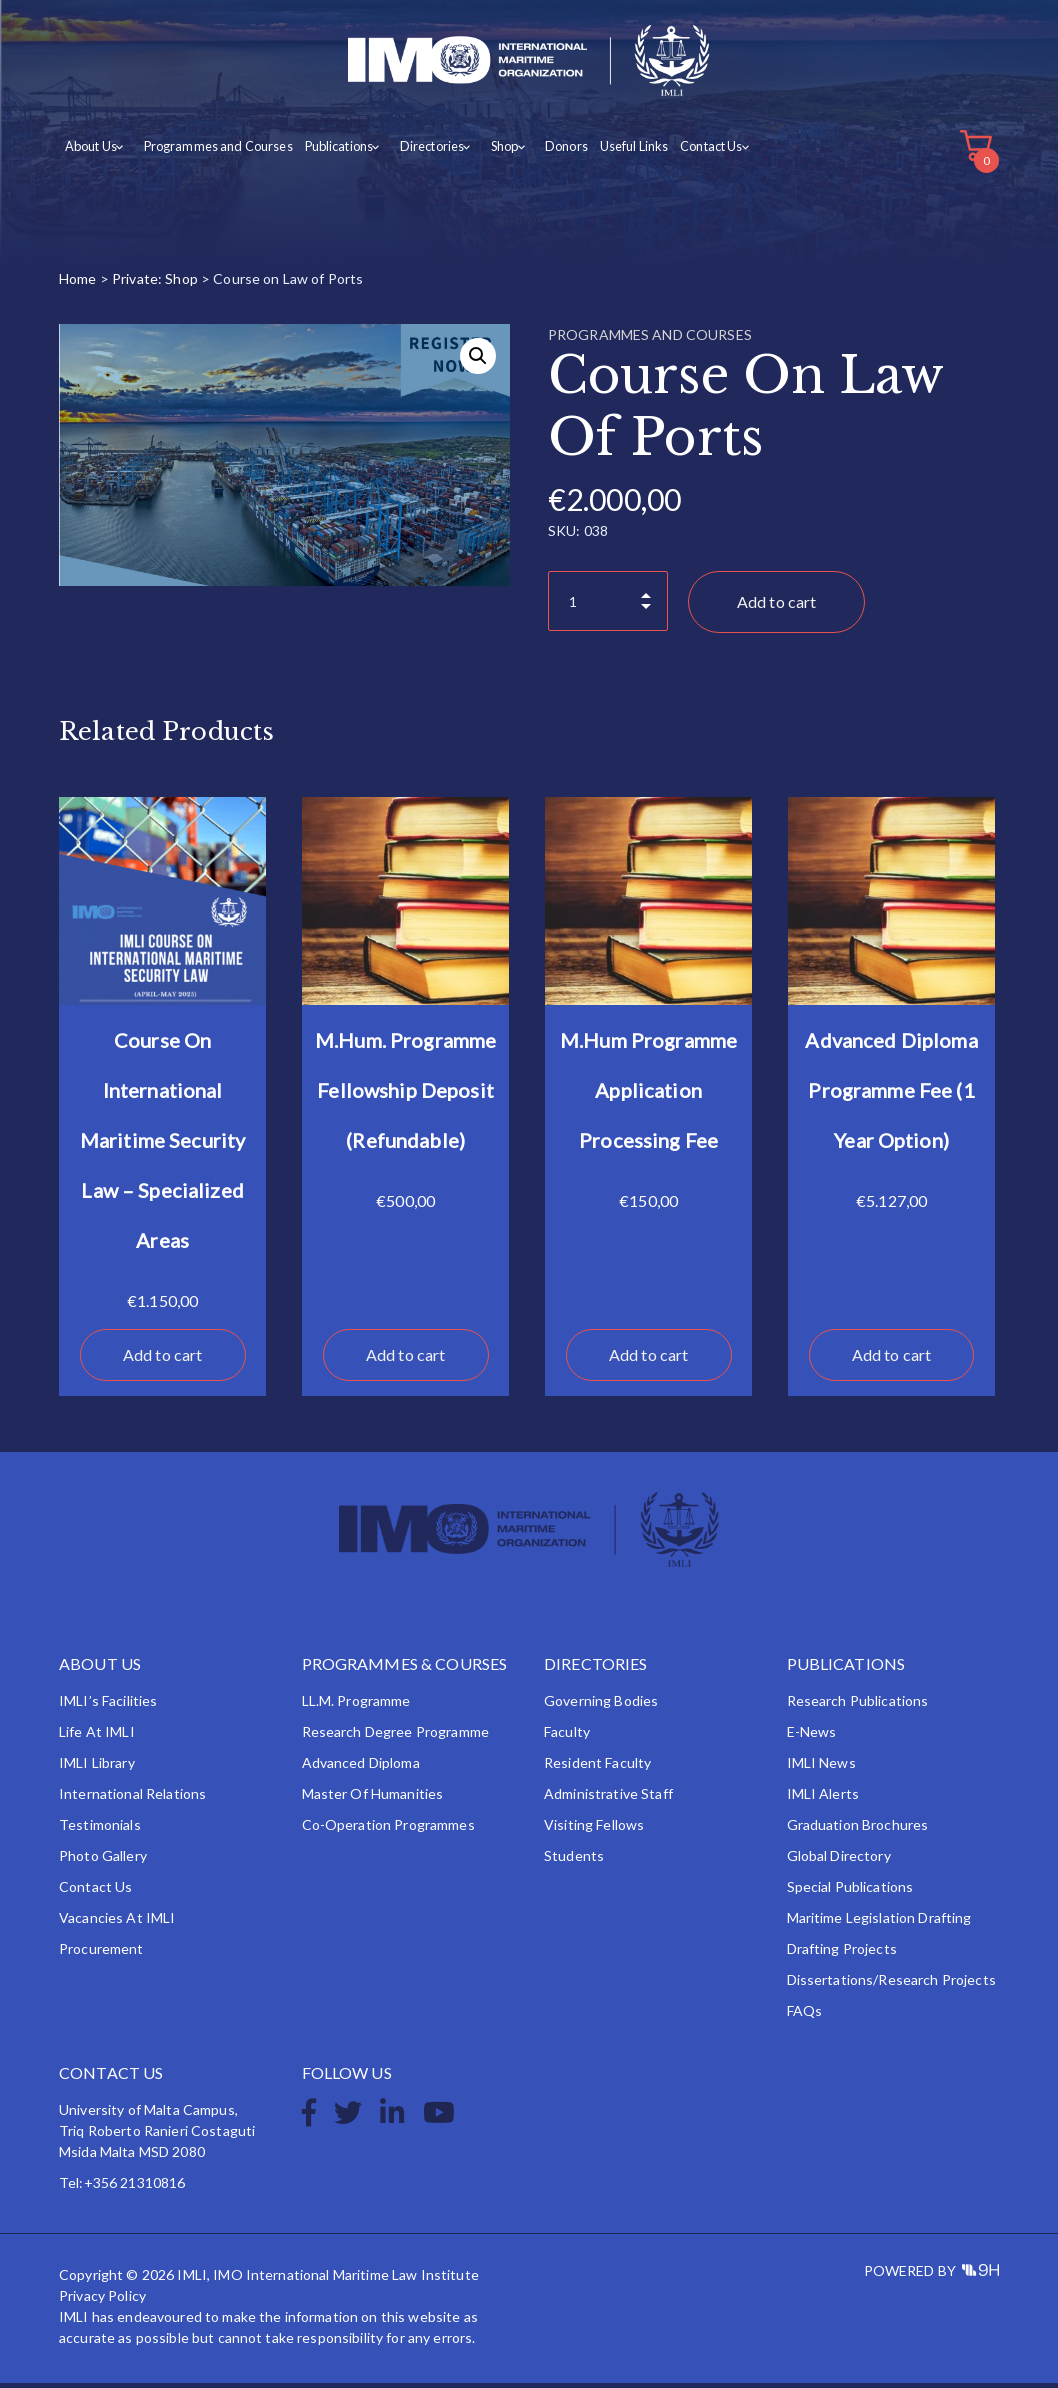 The image size is (1058, 2388). I want to click on Photo Gallery, so click(103, 1860).